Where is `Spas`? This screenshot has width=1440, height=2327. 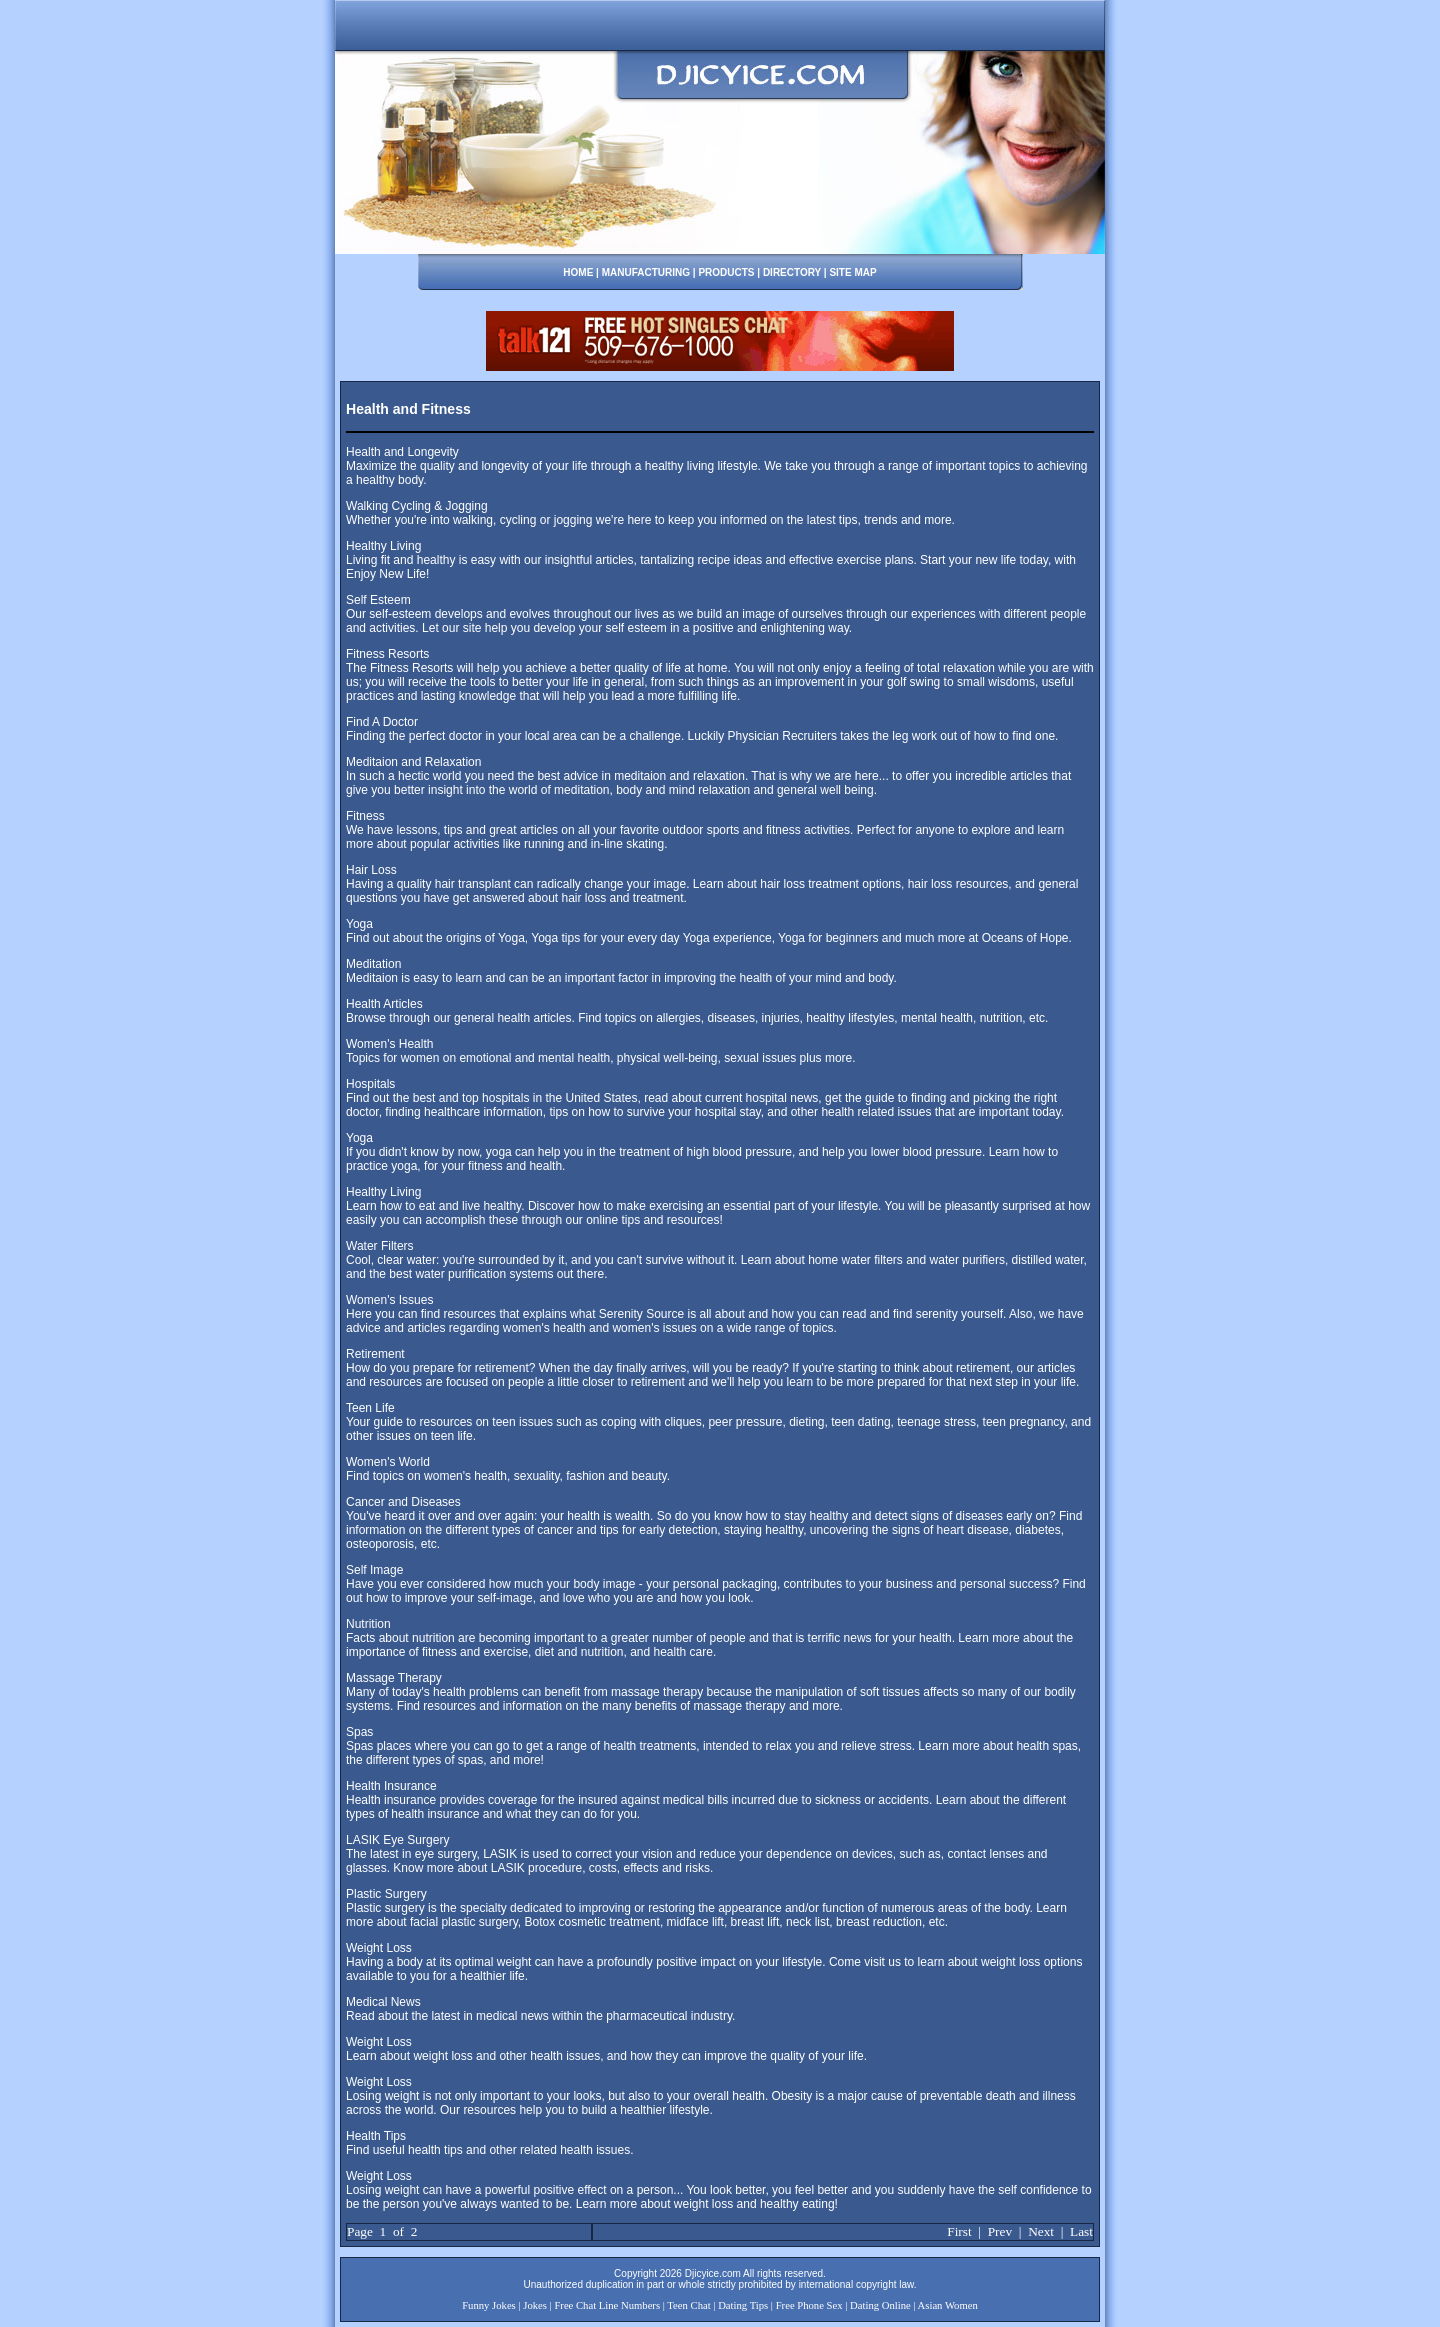 Spas is located at coordinates (359, 1732).